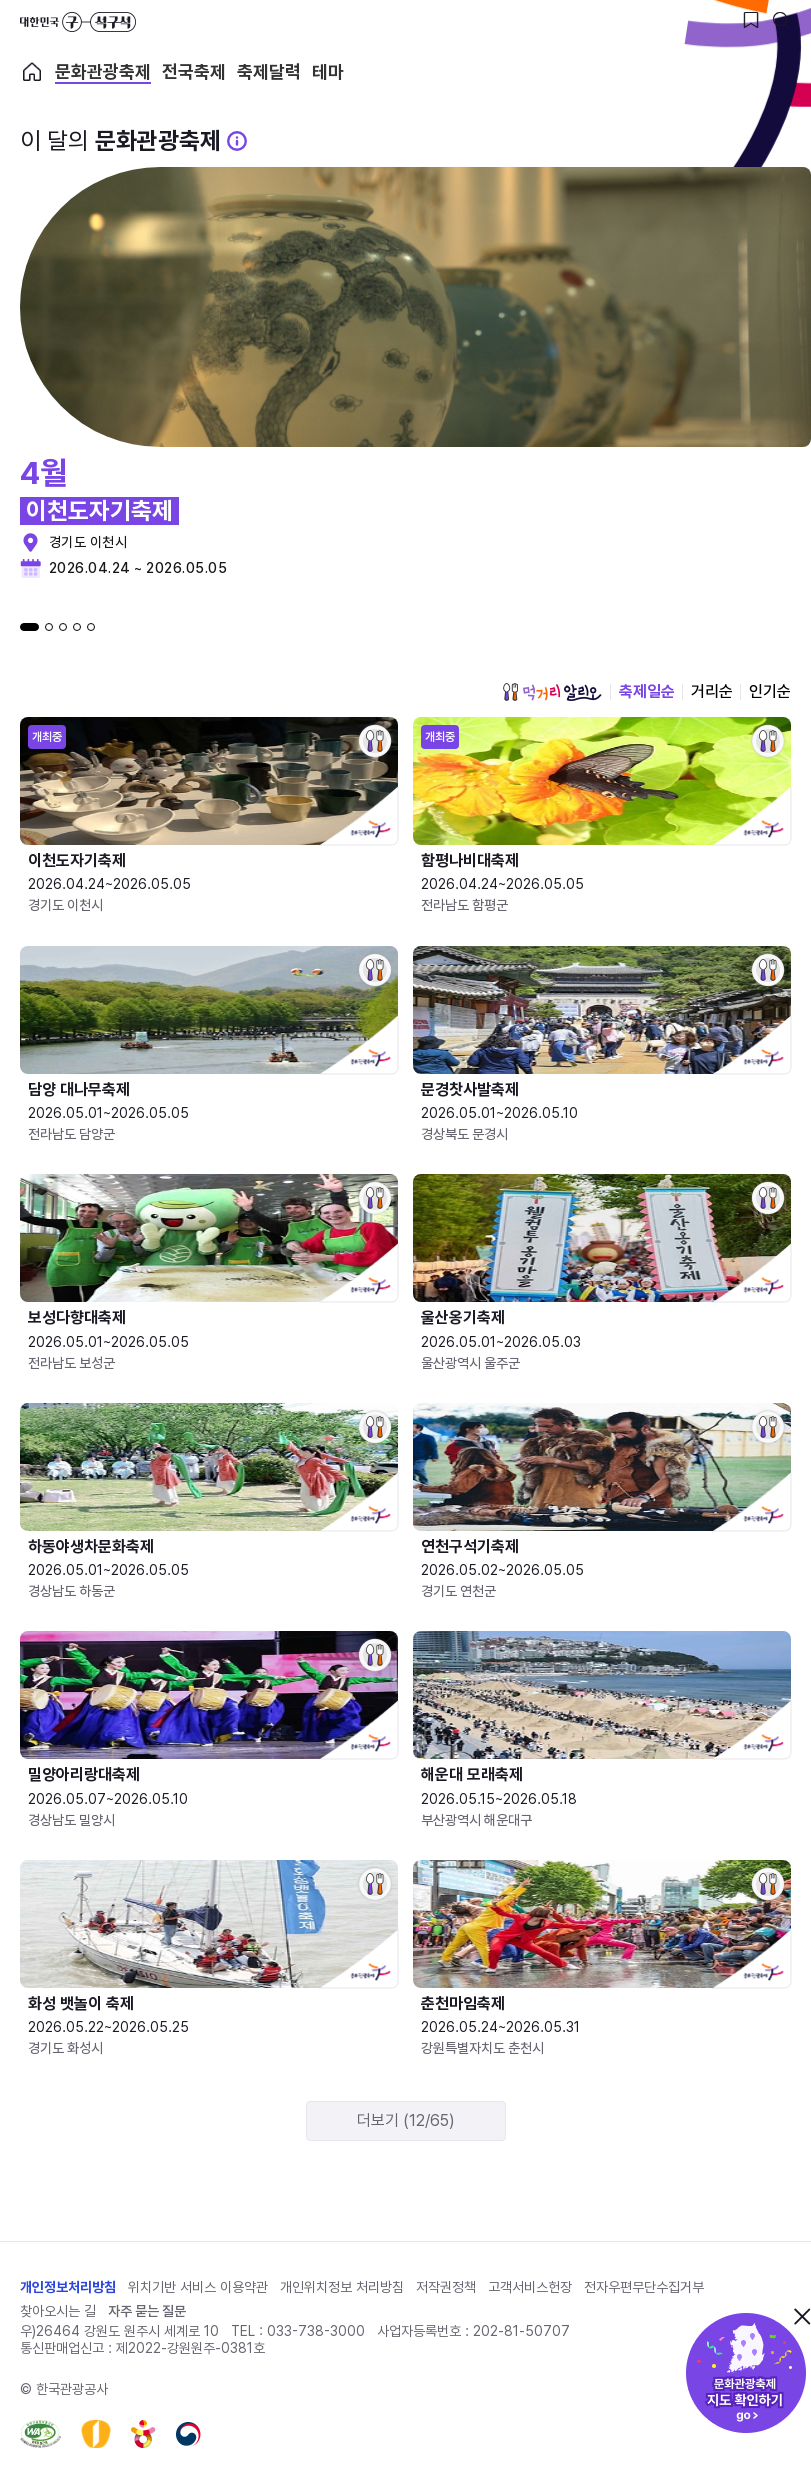 This screenshot has height=2478, width=811. Describe the element at coordinates (316, 2331) in the screenshot. I see `033-738-3000` at that location.